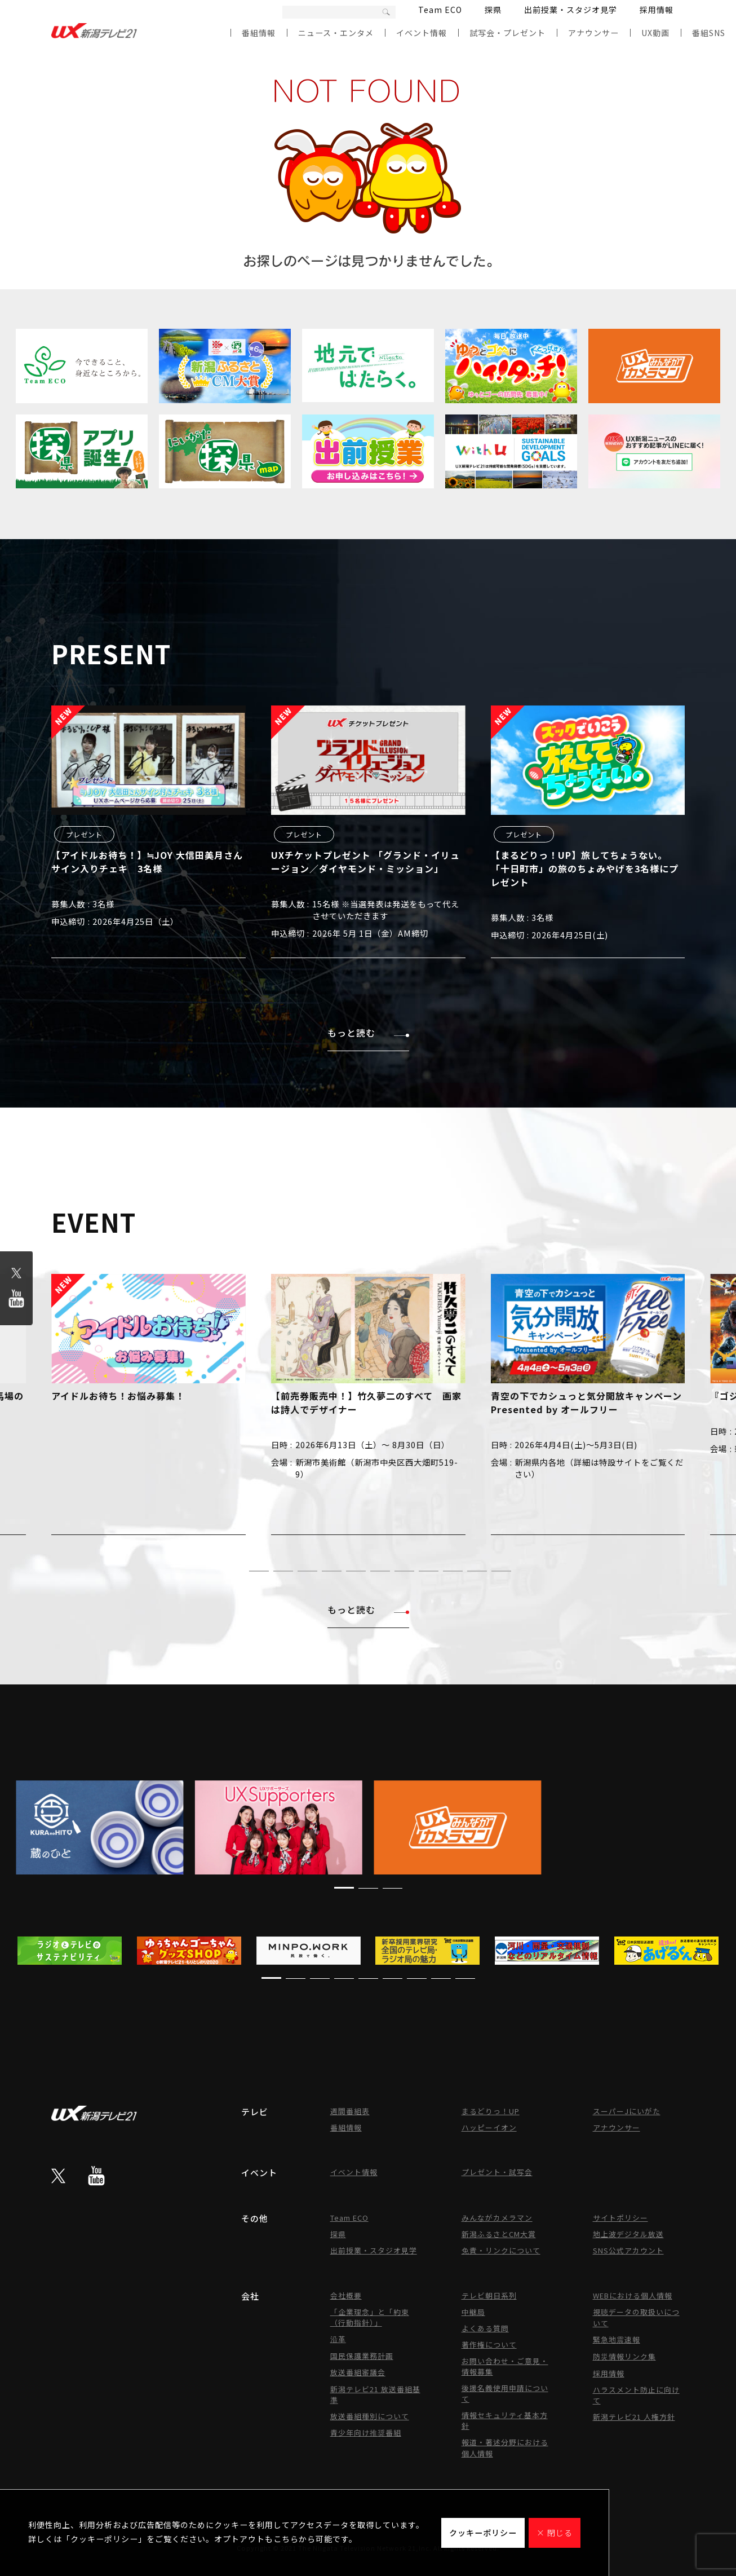  Describe the element at coordinates (259, 32) in the screenshot. I see `番組情報` at that location.